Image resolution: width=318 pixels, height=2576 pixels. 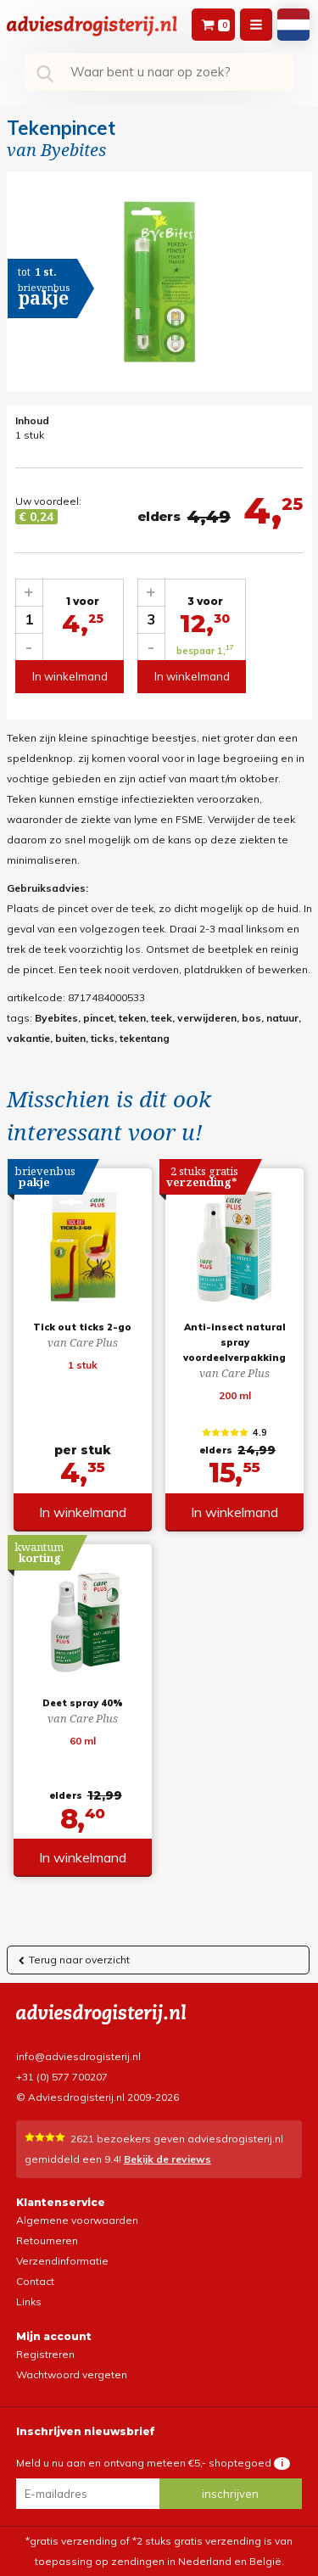 I want to click on Retourneren, so click(x=47, y=2240).